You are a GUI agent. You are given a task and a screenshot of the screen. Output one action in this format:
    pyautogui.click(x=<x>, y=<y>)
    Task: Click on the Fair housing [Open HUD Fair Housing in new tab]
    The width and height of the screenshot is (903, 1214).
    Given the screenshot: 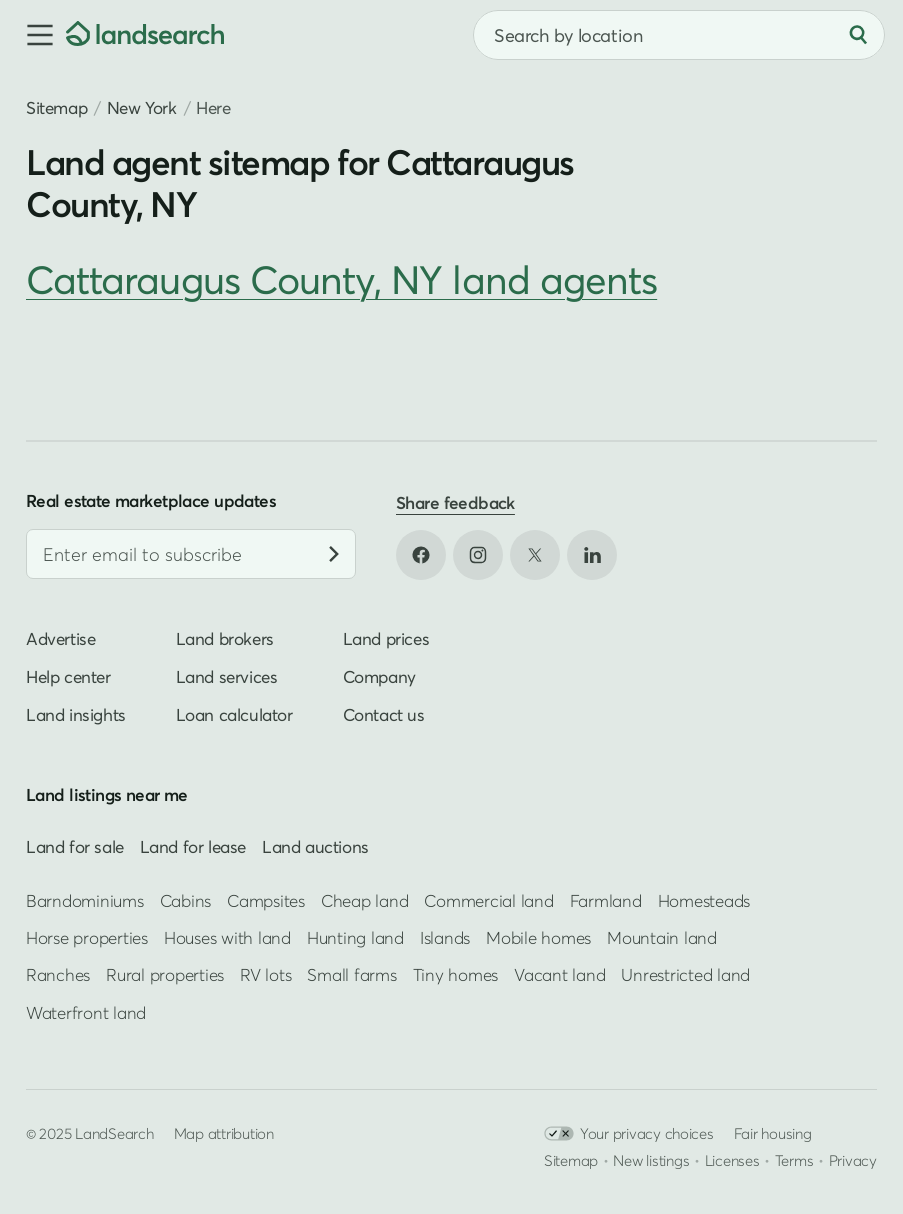 What is the action you would take?
    pyautogui.click(x=773, y=1133)
    